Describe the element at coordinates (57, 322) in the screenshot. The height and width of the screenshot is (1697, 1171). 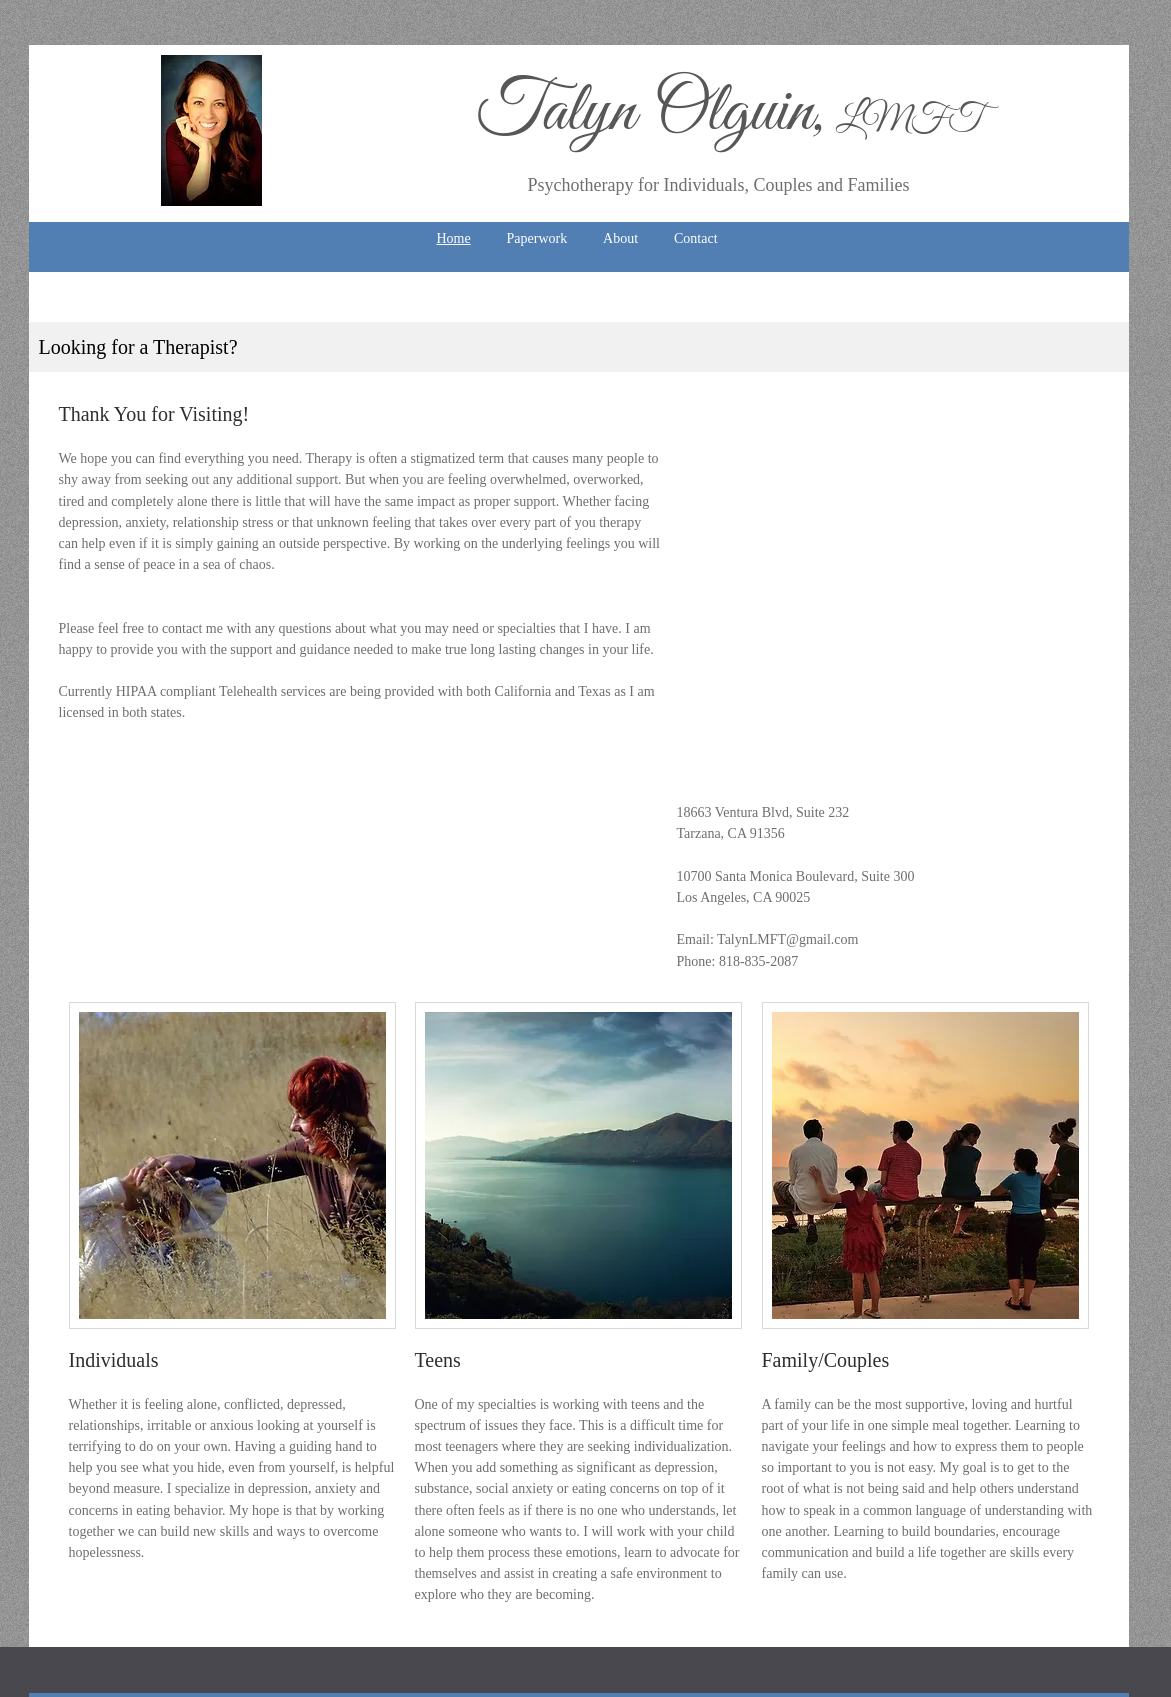
I see `[Previous]` at that location.